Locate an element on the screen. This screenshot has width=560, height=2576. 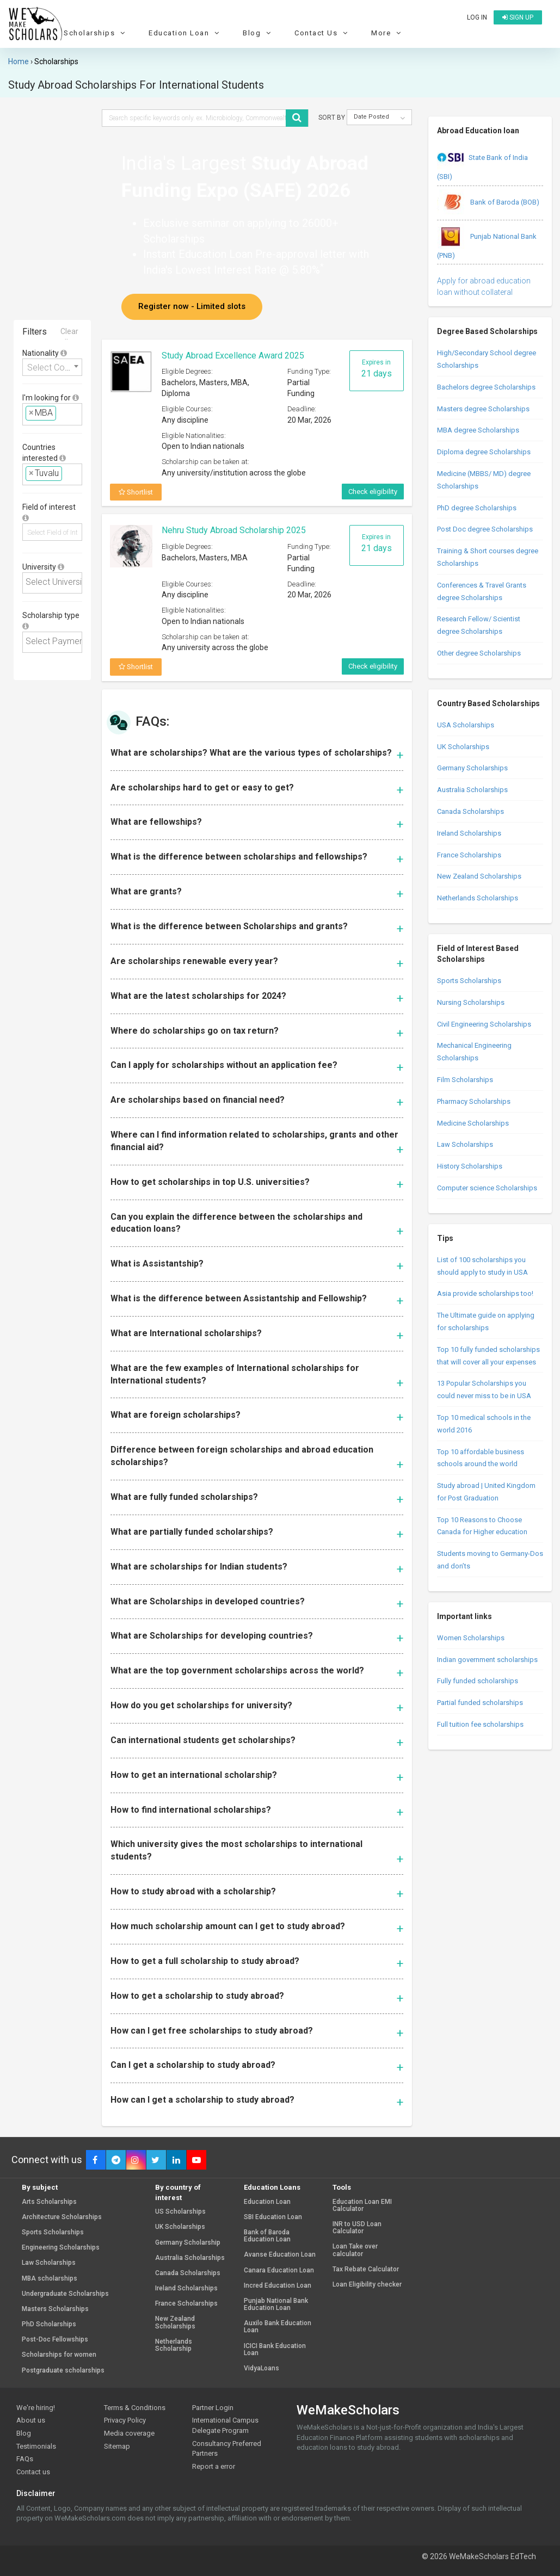
ICICI Bank Education Loan is located at coordinates (275, 2350).